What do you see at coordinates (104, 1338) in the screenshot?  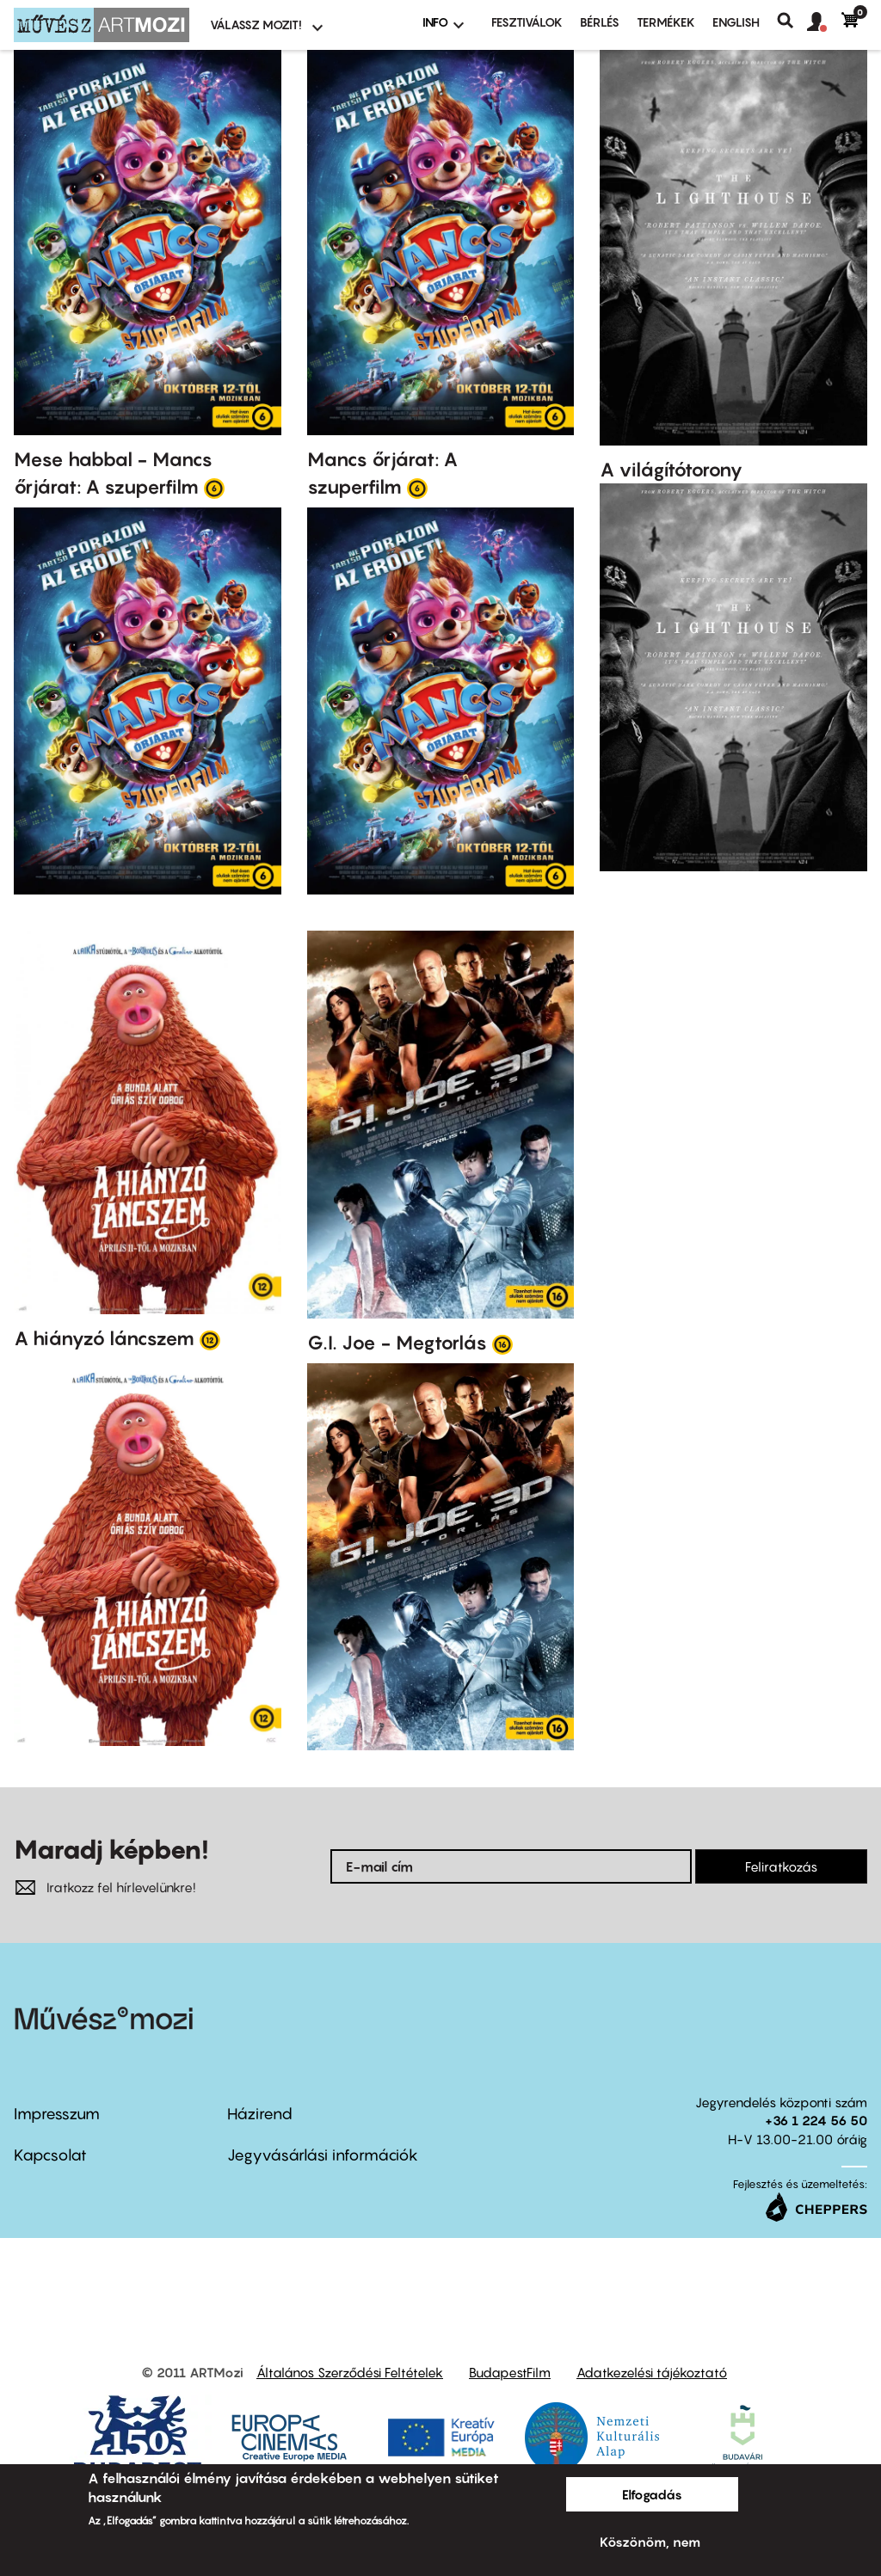 I see `A hiányzó láncszem` at bounding box center [104, 1338].